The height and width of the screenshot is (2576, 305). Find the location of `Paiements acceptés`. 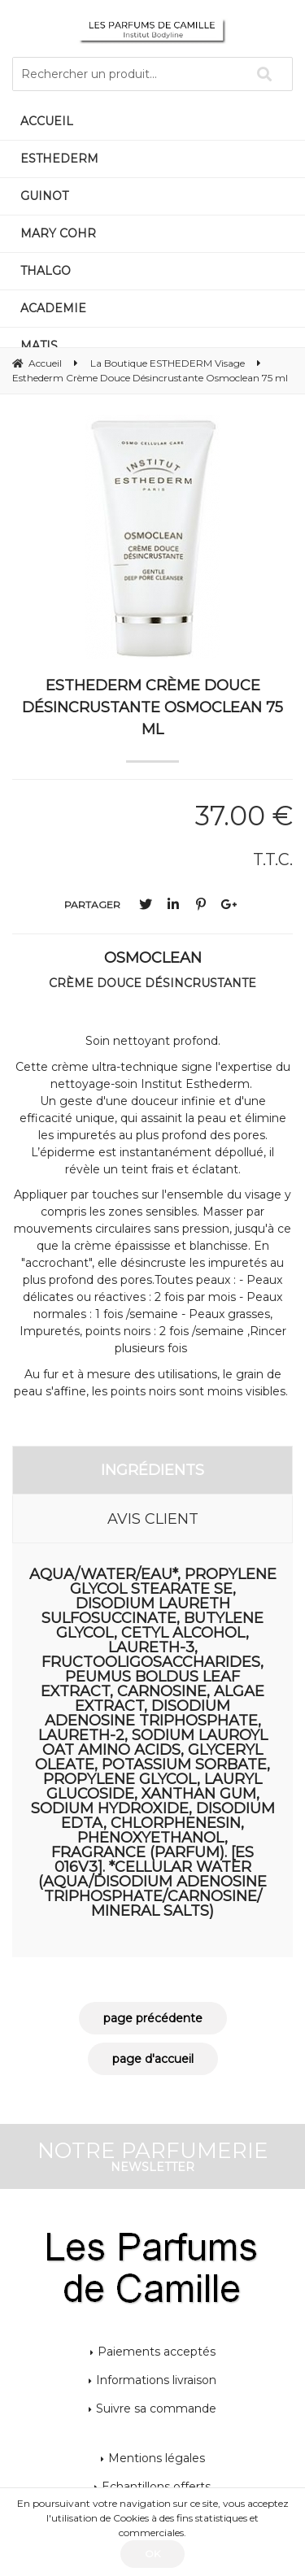

Paiements acceptés is located at coordinates (157, 2351).